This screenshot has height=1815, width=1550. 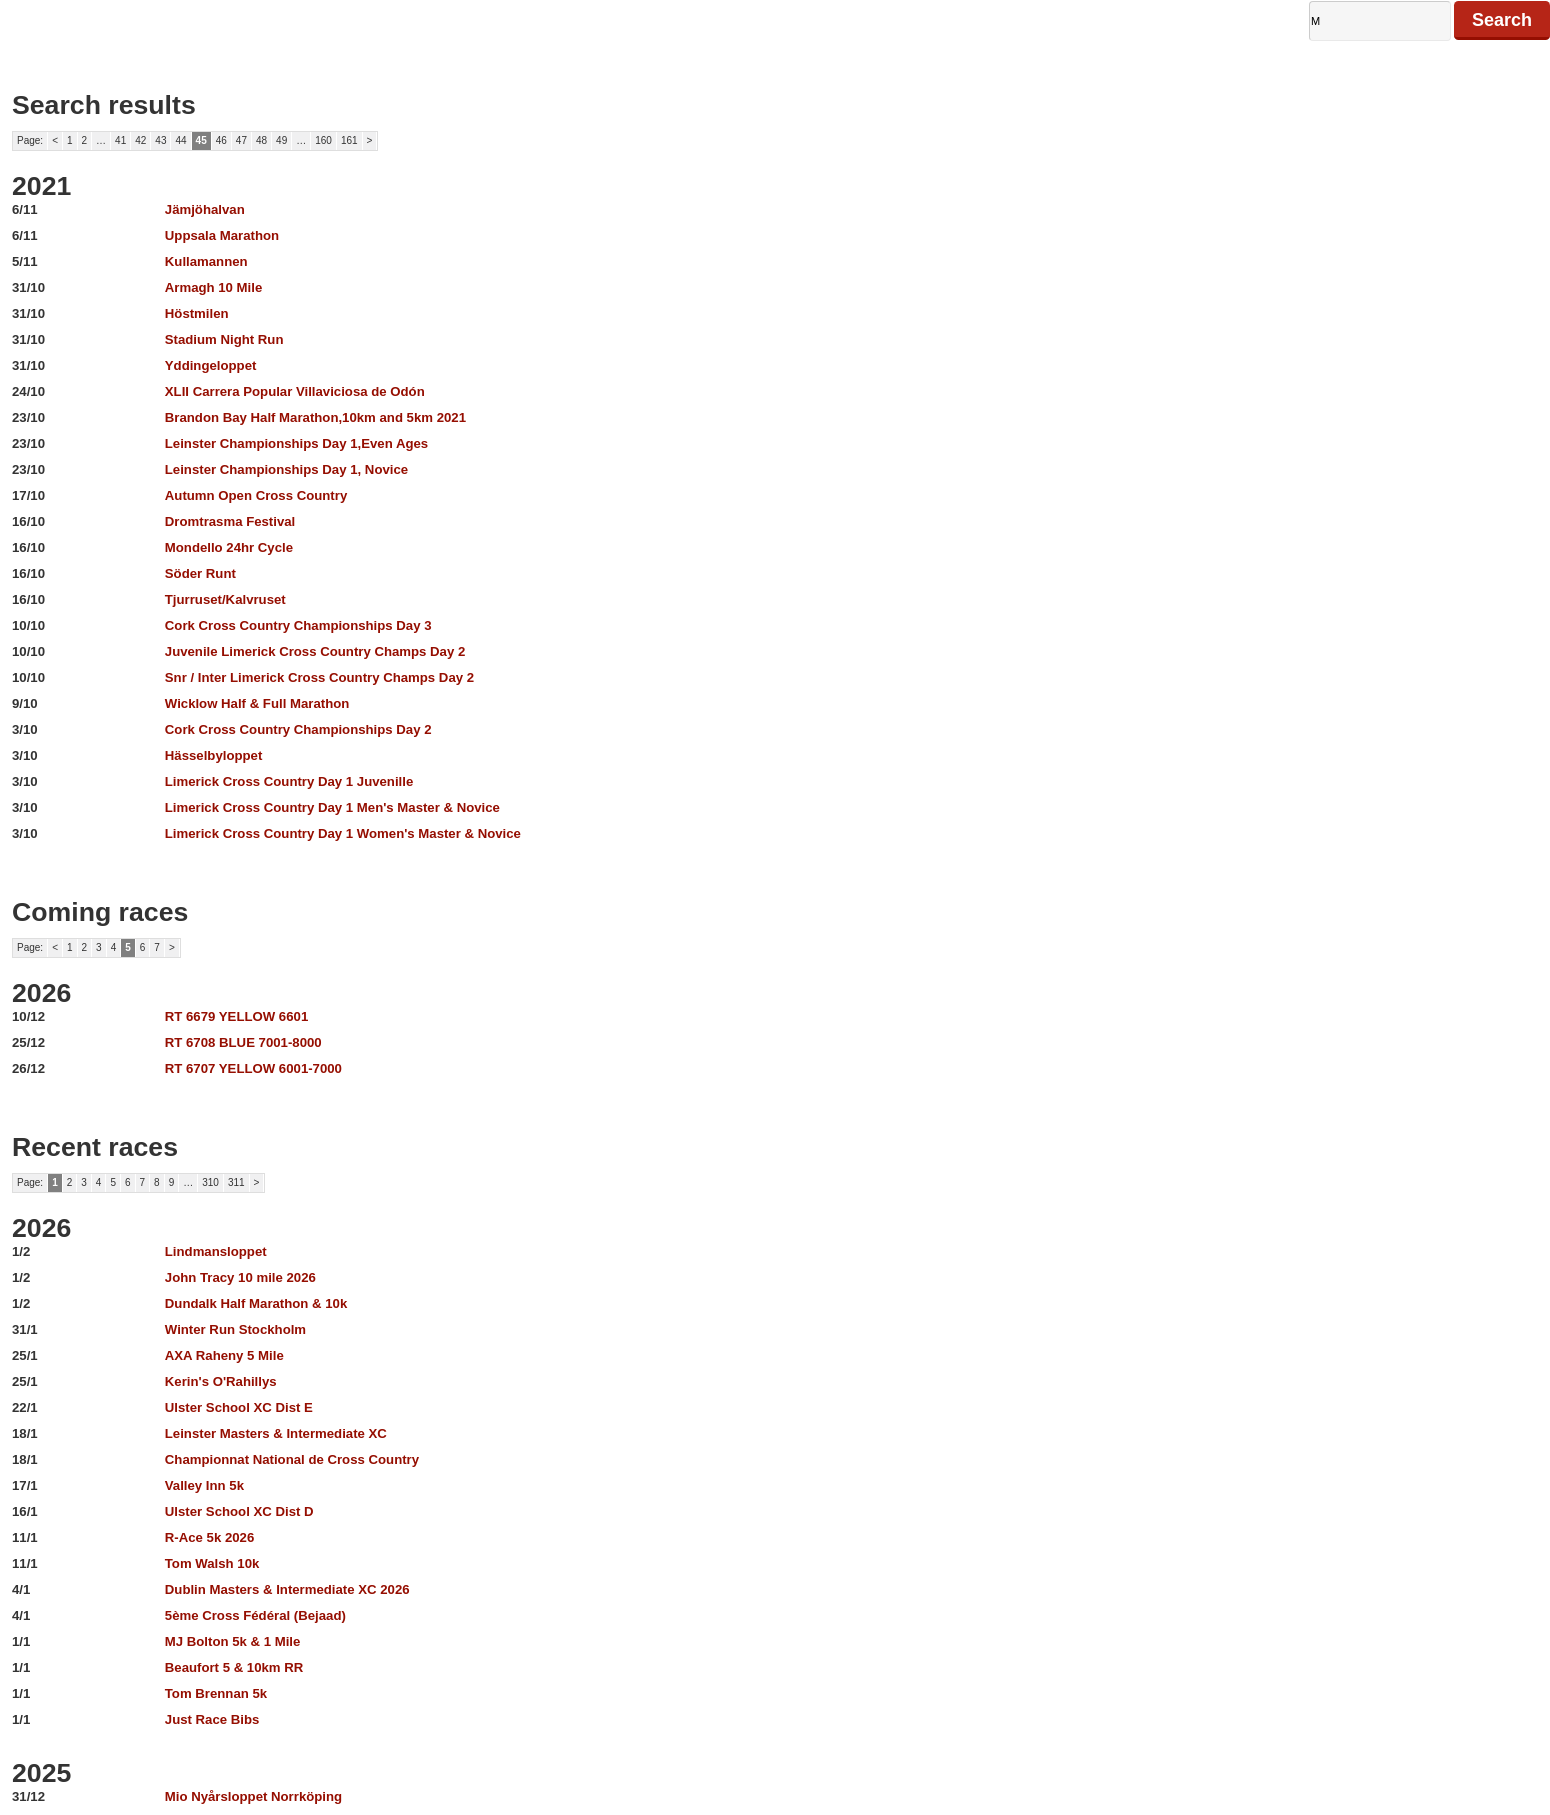 I want to click on 49, so click(x=281, y=140).